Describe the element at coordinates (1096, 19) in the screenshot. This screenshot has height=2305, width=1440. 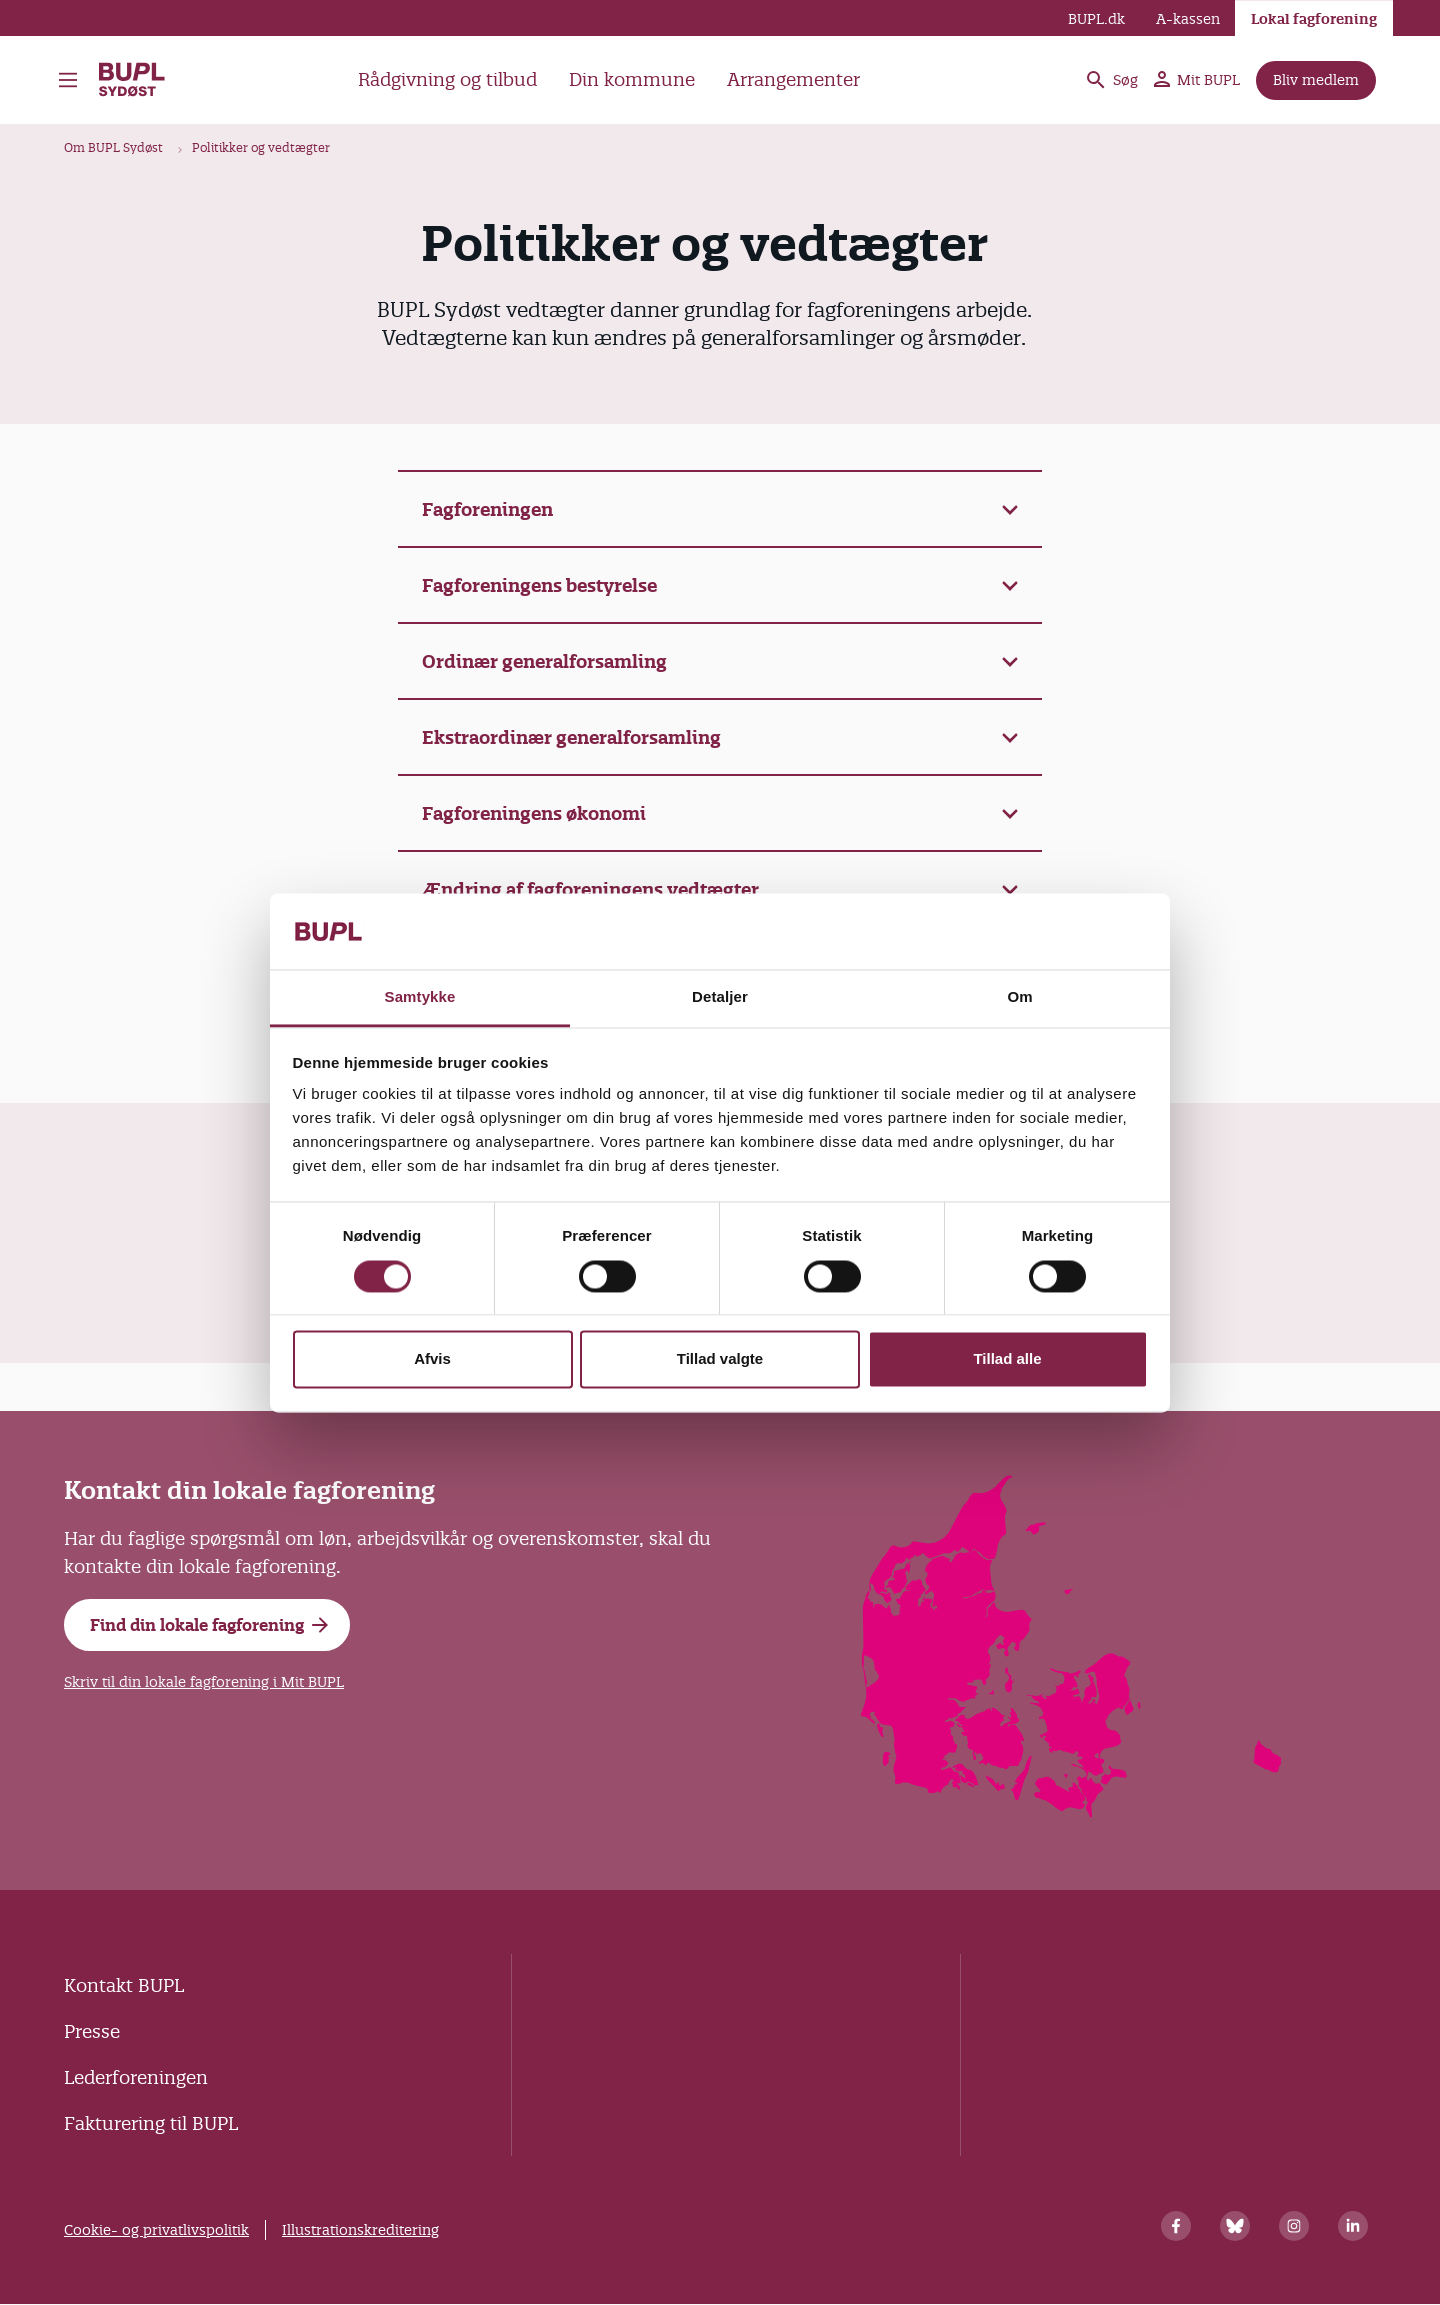
I see `BUPL.dk` at that location.